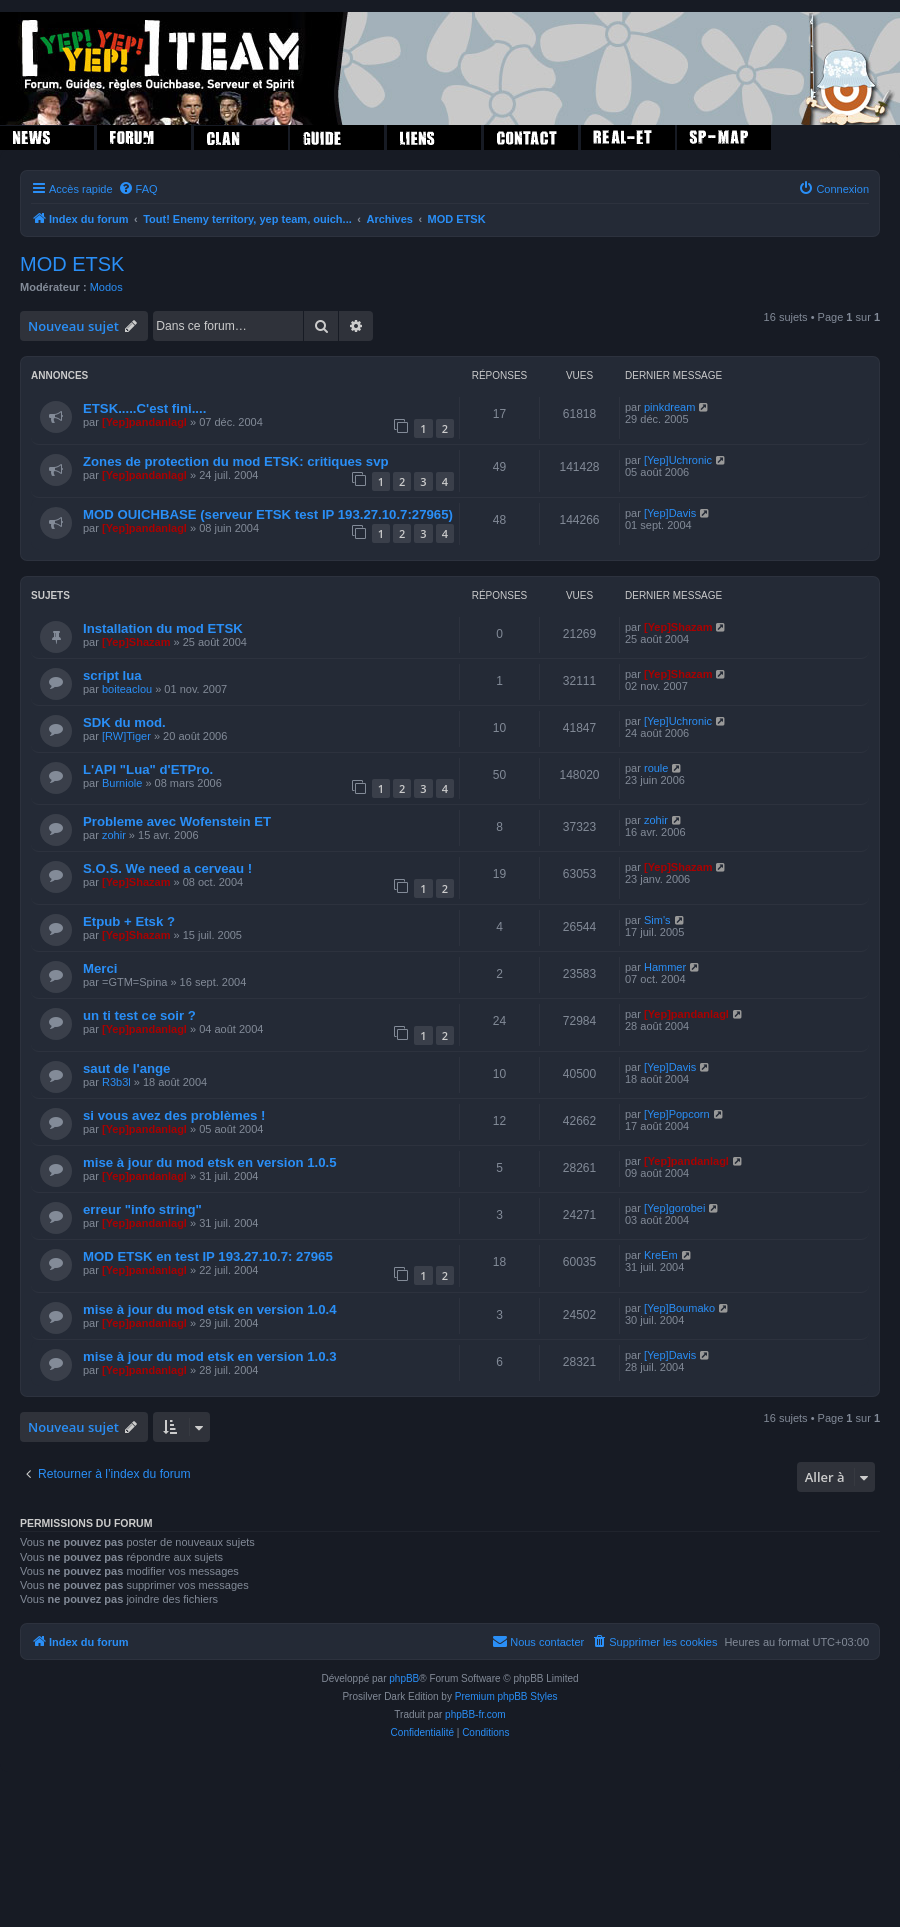  I want to click on saut de l'ange, so click(126, 1068).